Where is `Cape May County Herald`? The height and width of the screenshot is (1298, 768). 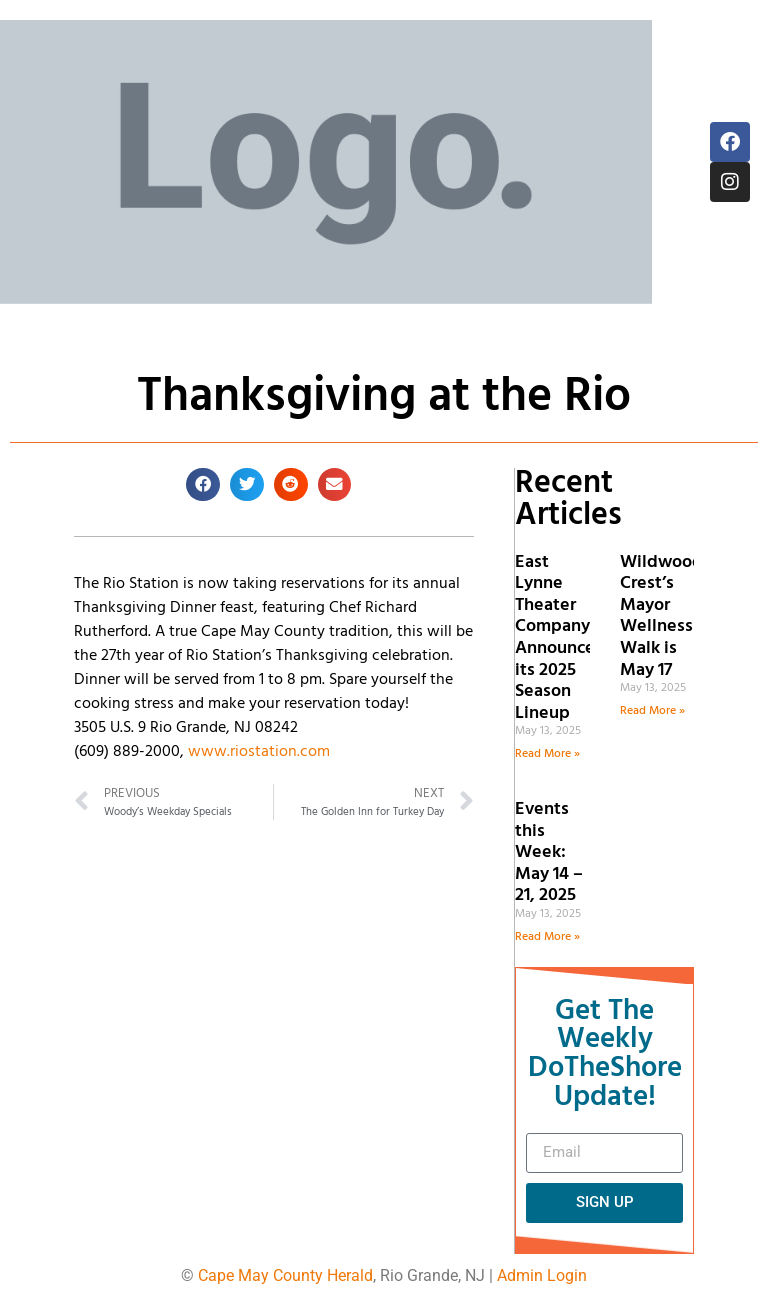
Cape May County Herald is located at coordinates (285, 1275).